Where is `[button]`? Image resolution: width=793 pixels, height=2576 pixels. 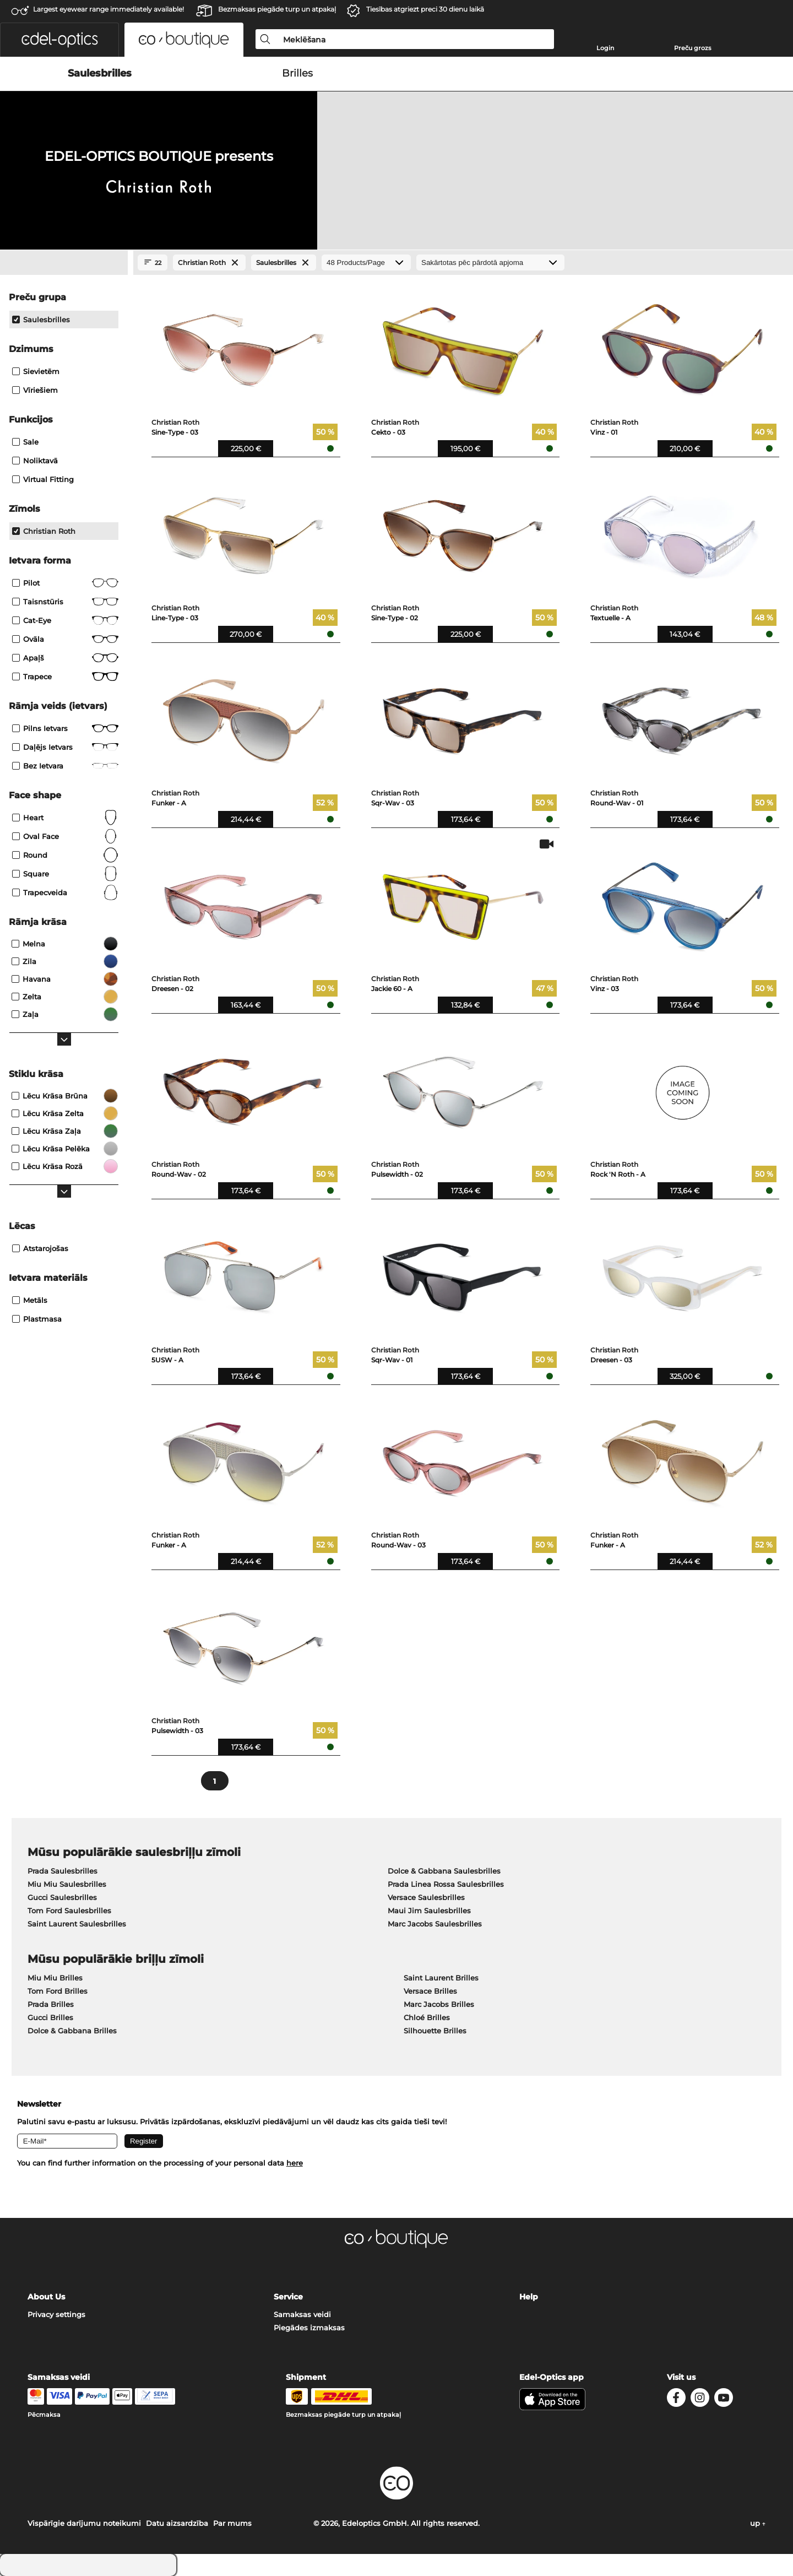
[button] is located at coordinates (59, 40).